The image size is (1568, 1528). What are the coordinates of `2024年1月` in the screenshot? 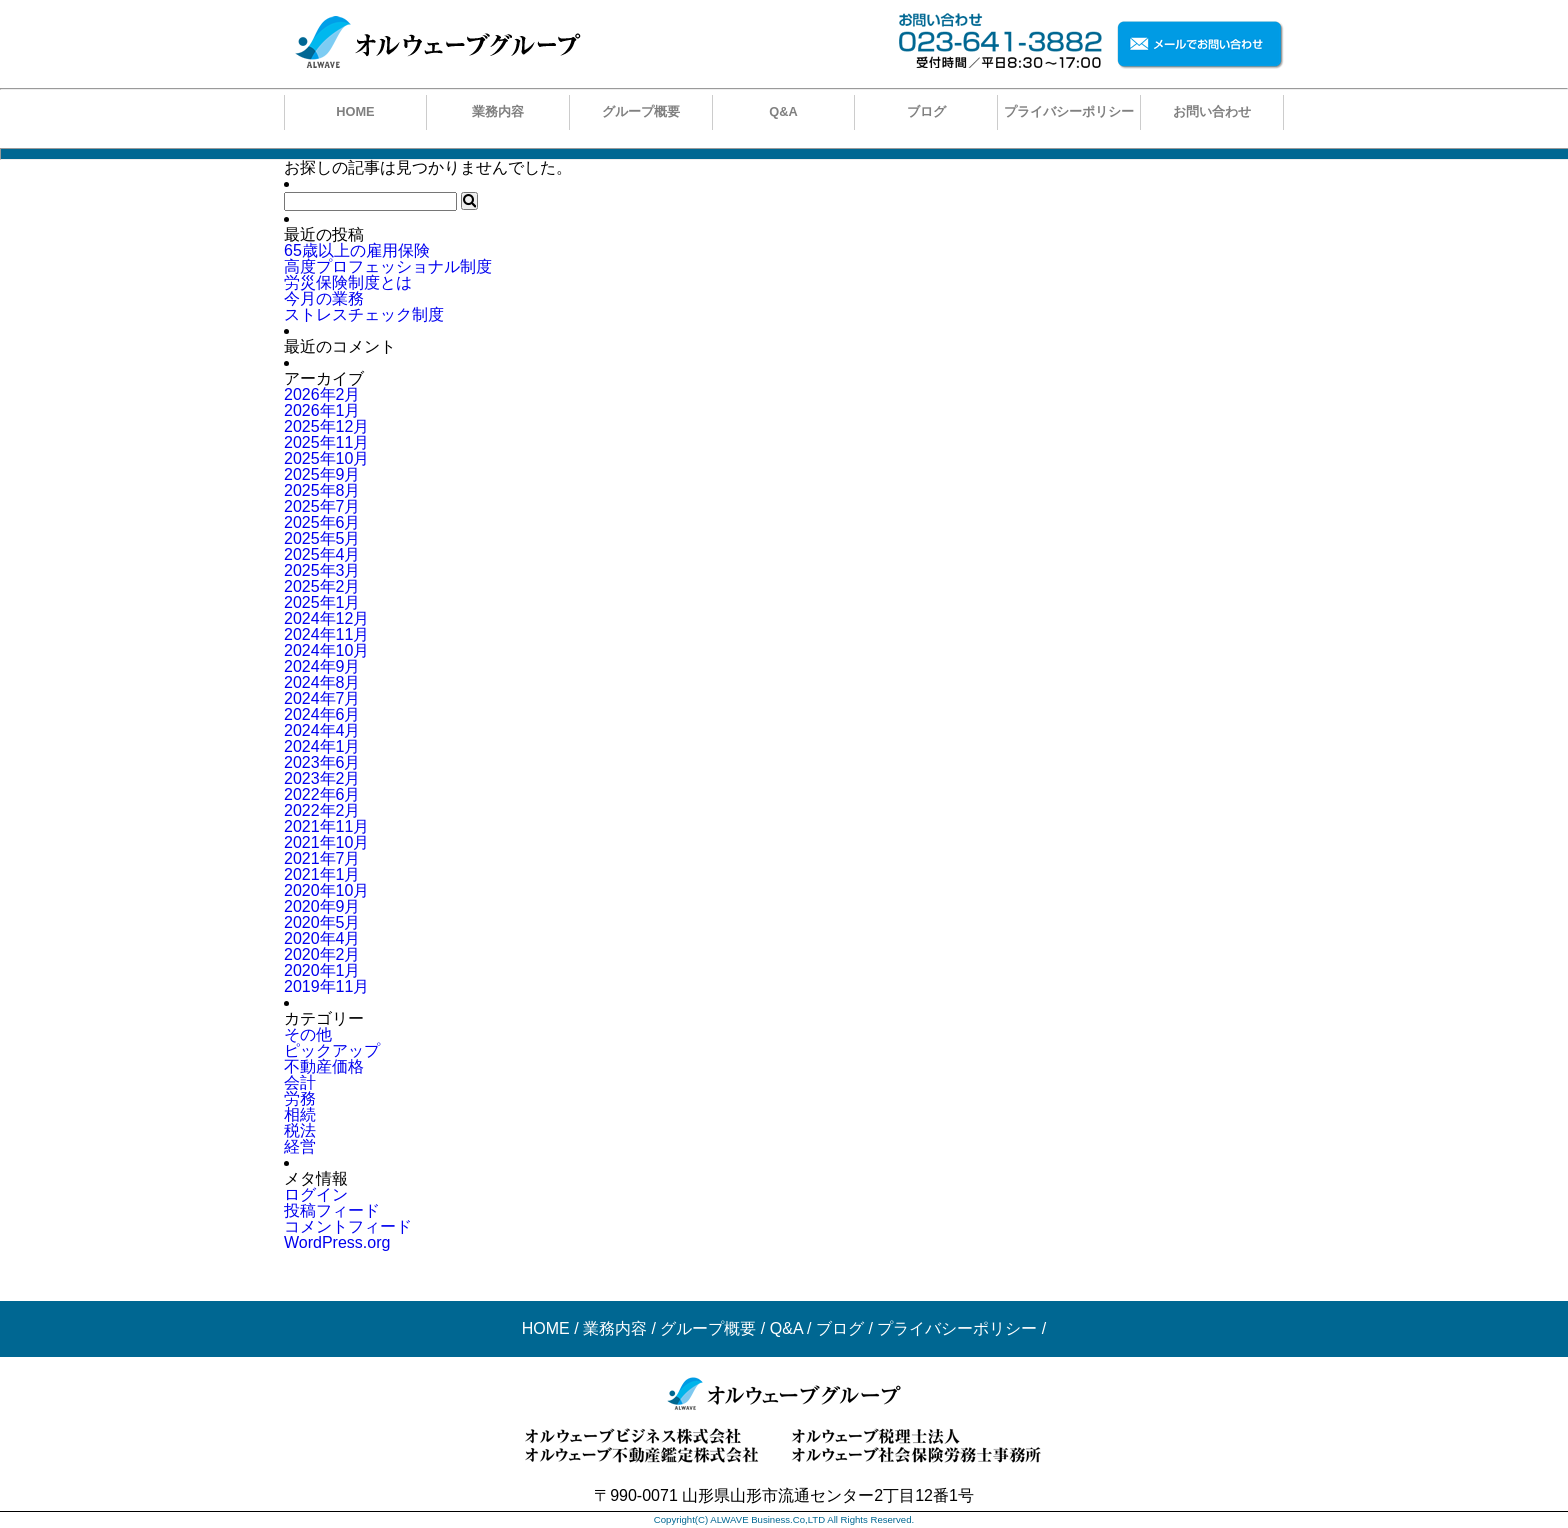 It's located at (322, 746).